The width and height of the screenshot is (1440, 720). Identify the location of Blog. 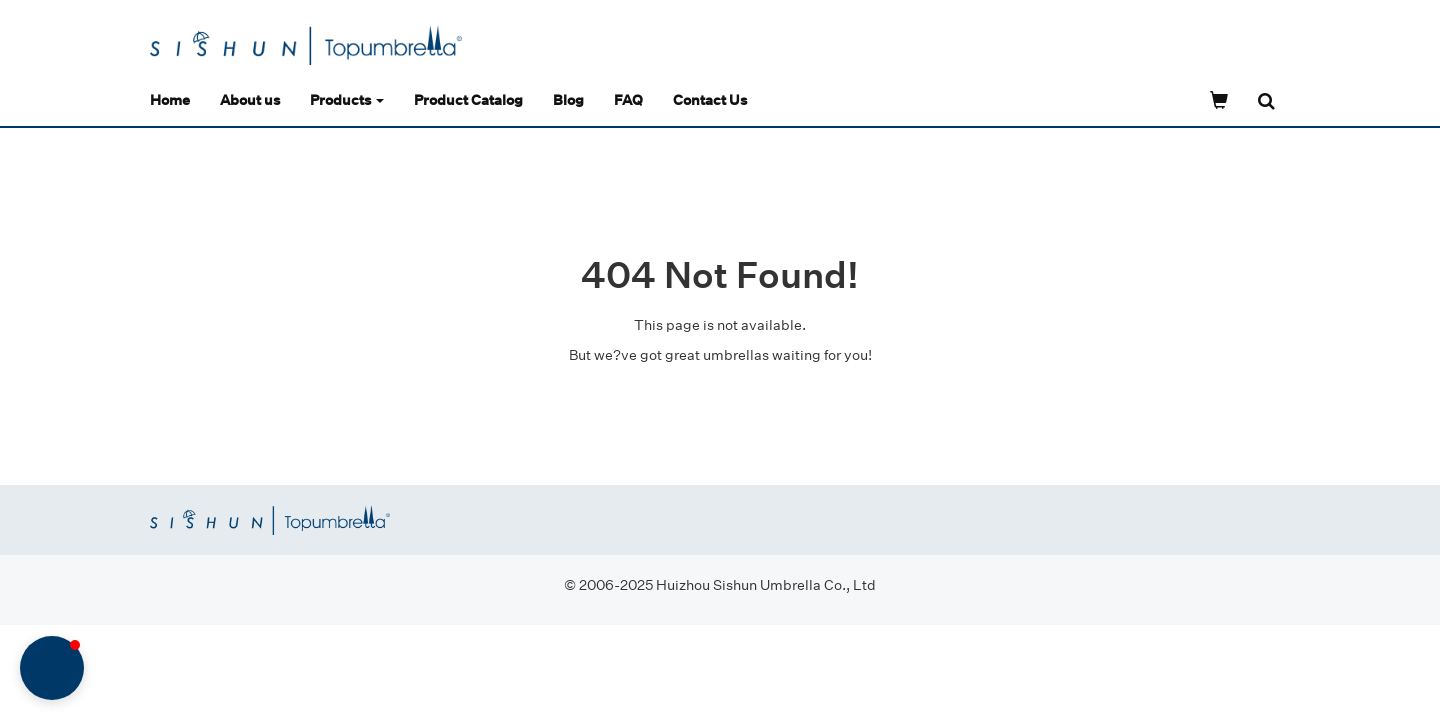
(568, 99).